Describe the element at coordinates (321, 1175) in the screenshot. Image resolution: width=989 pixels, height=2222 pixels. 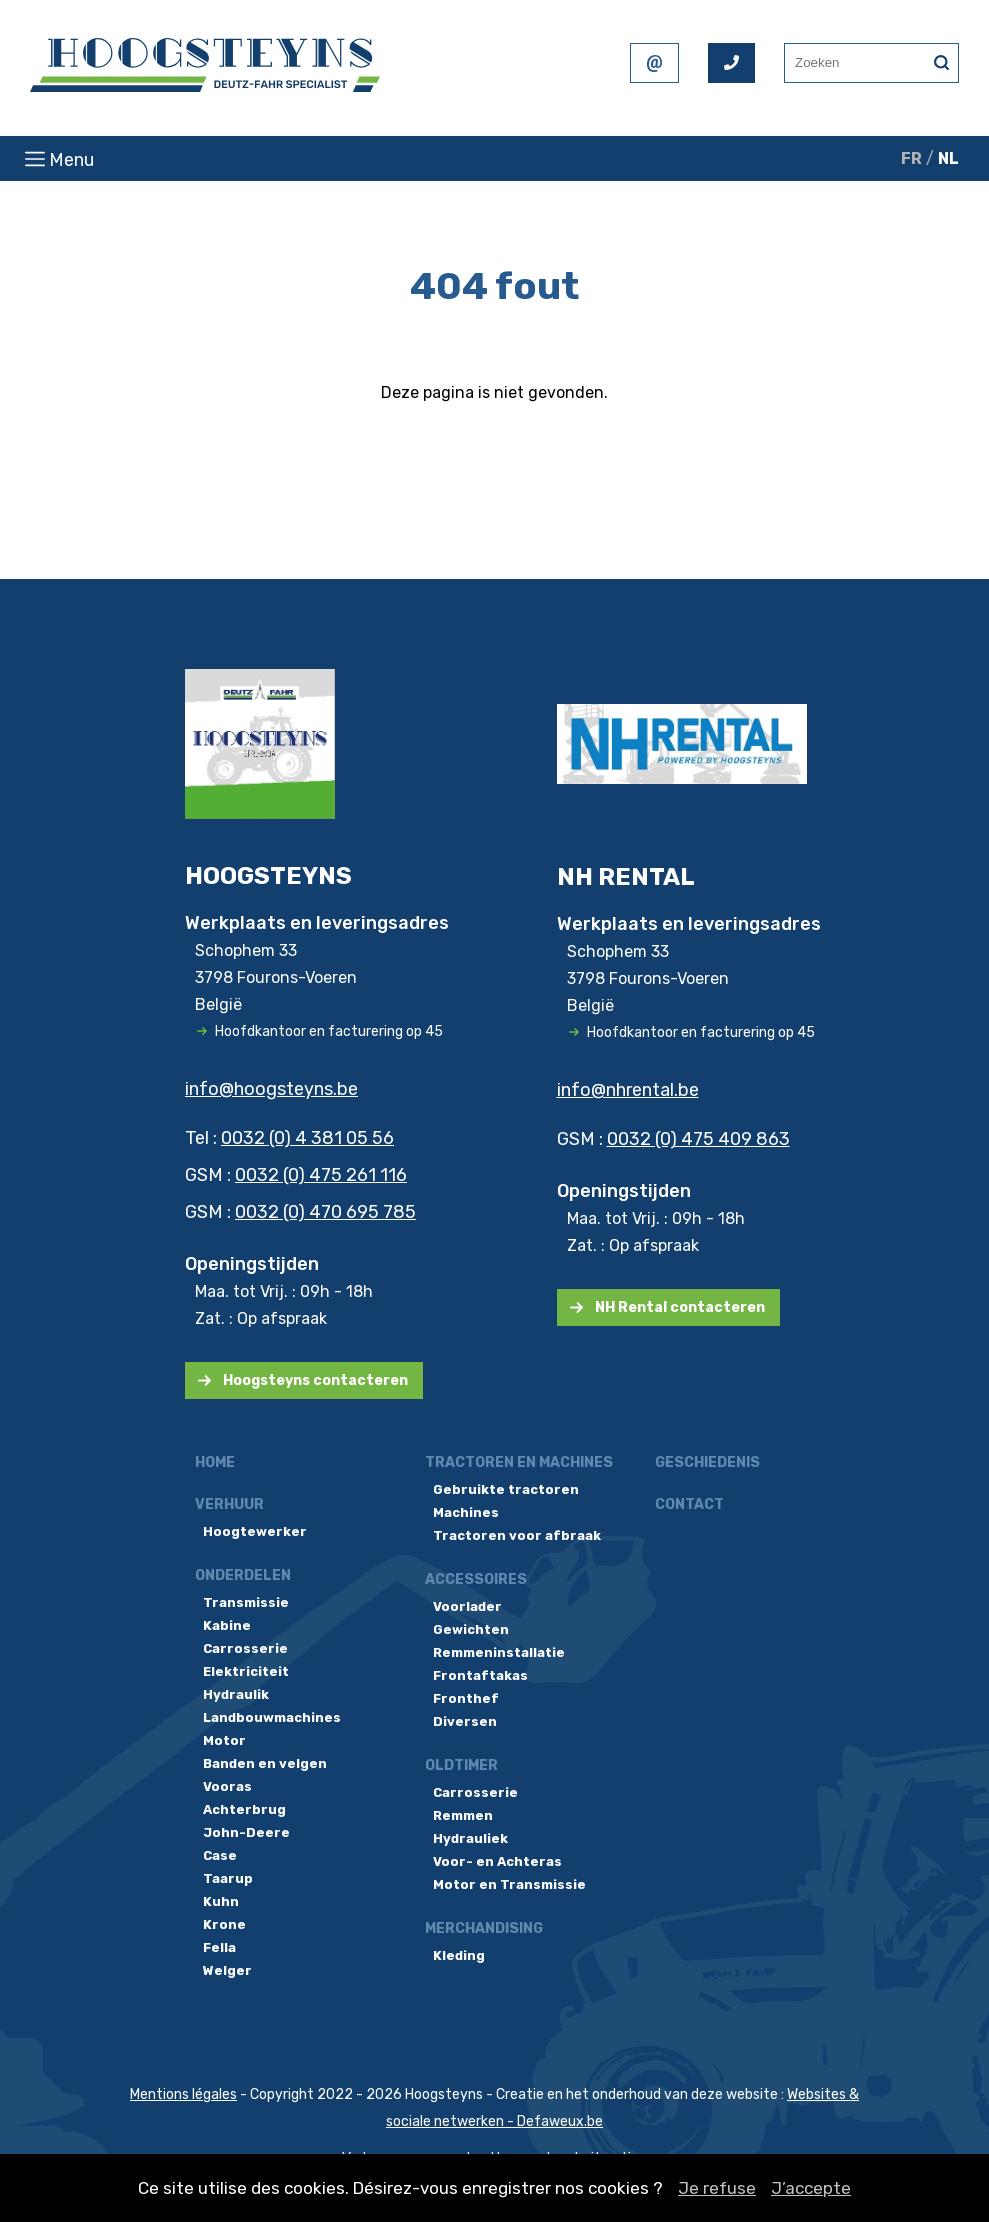
I see `0032 (0) 475 261 116` at that location.